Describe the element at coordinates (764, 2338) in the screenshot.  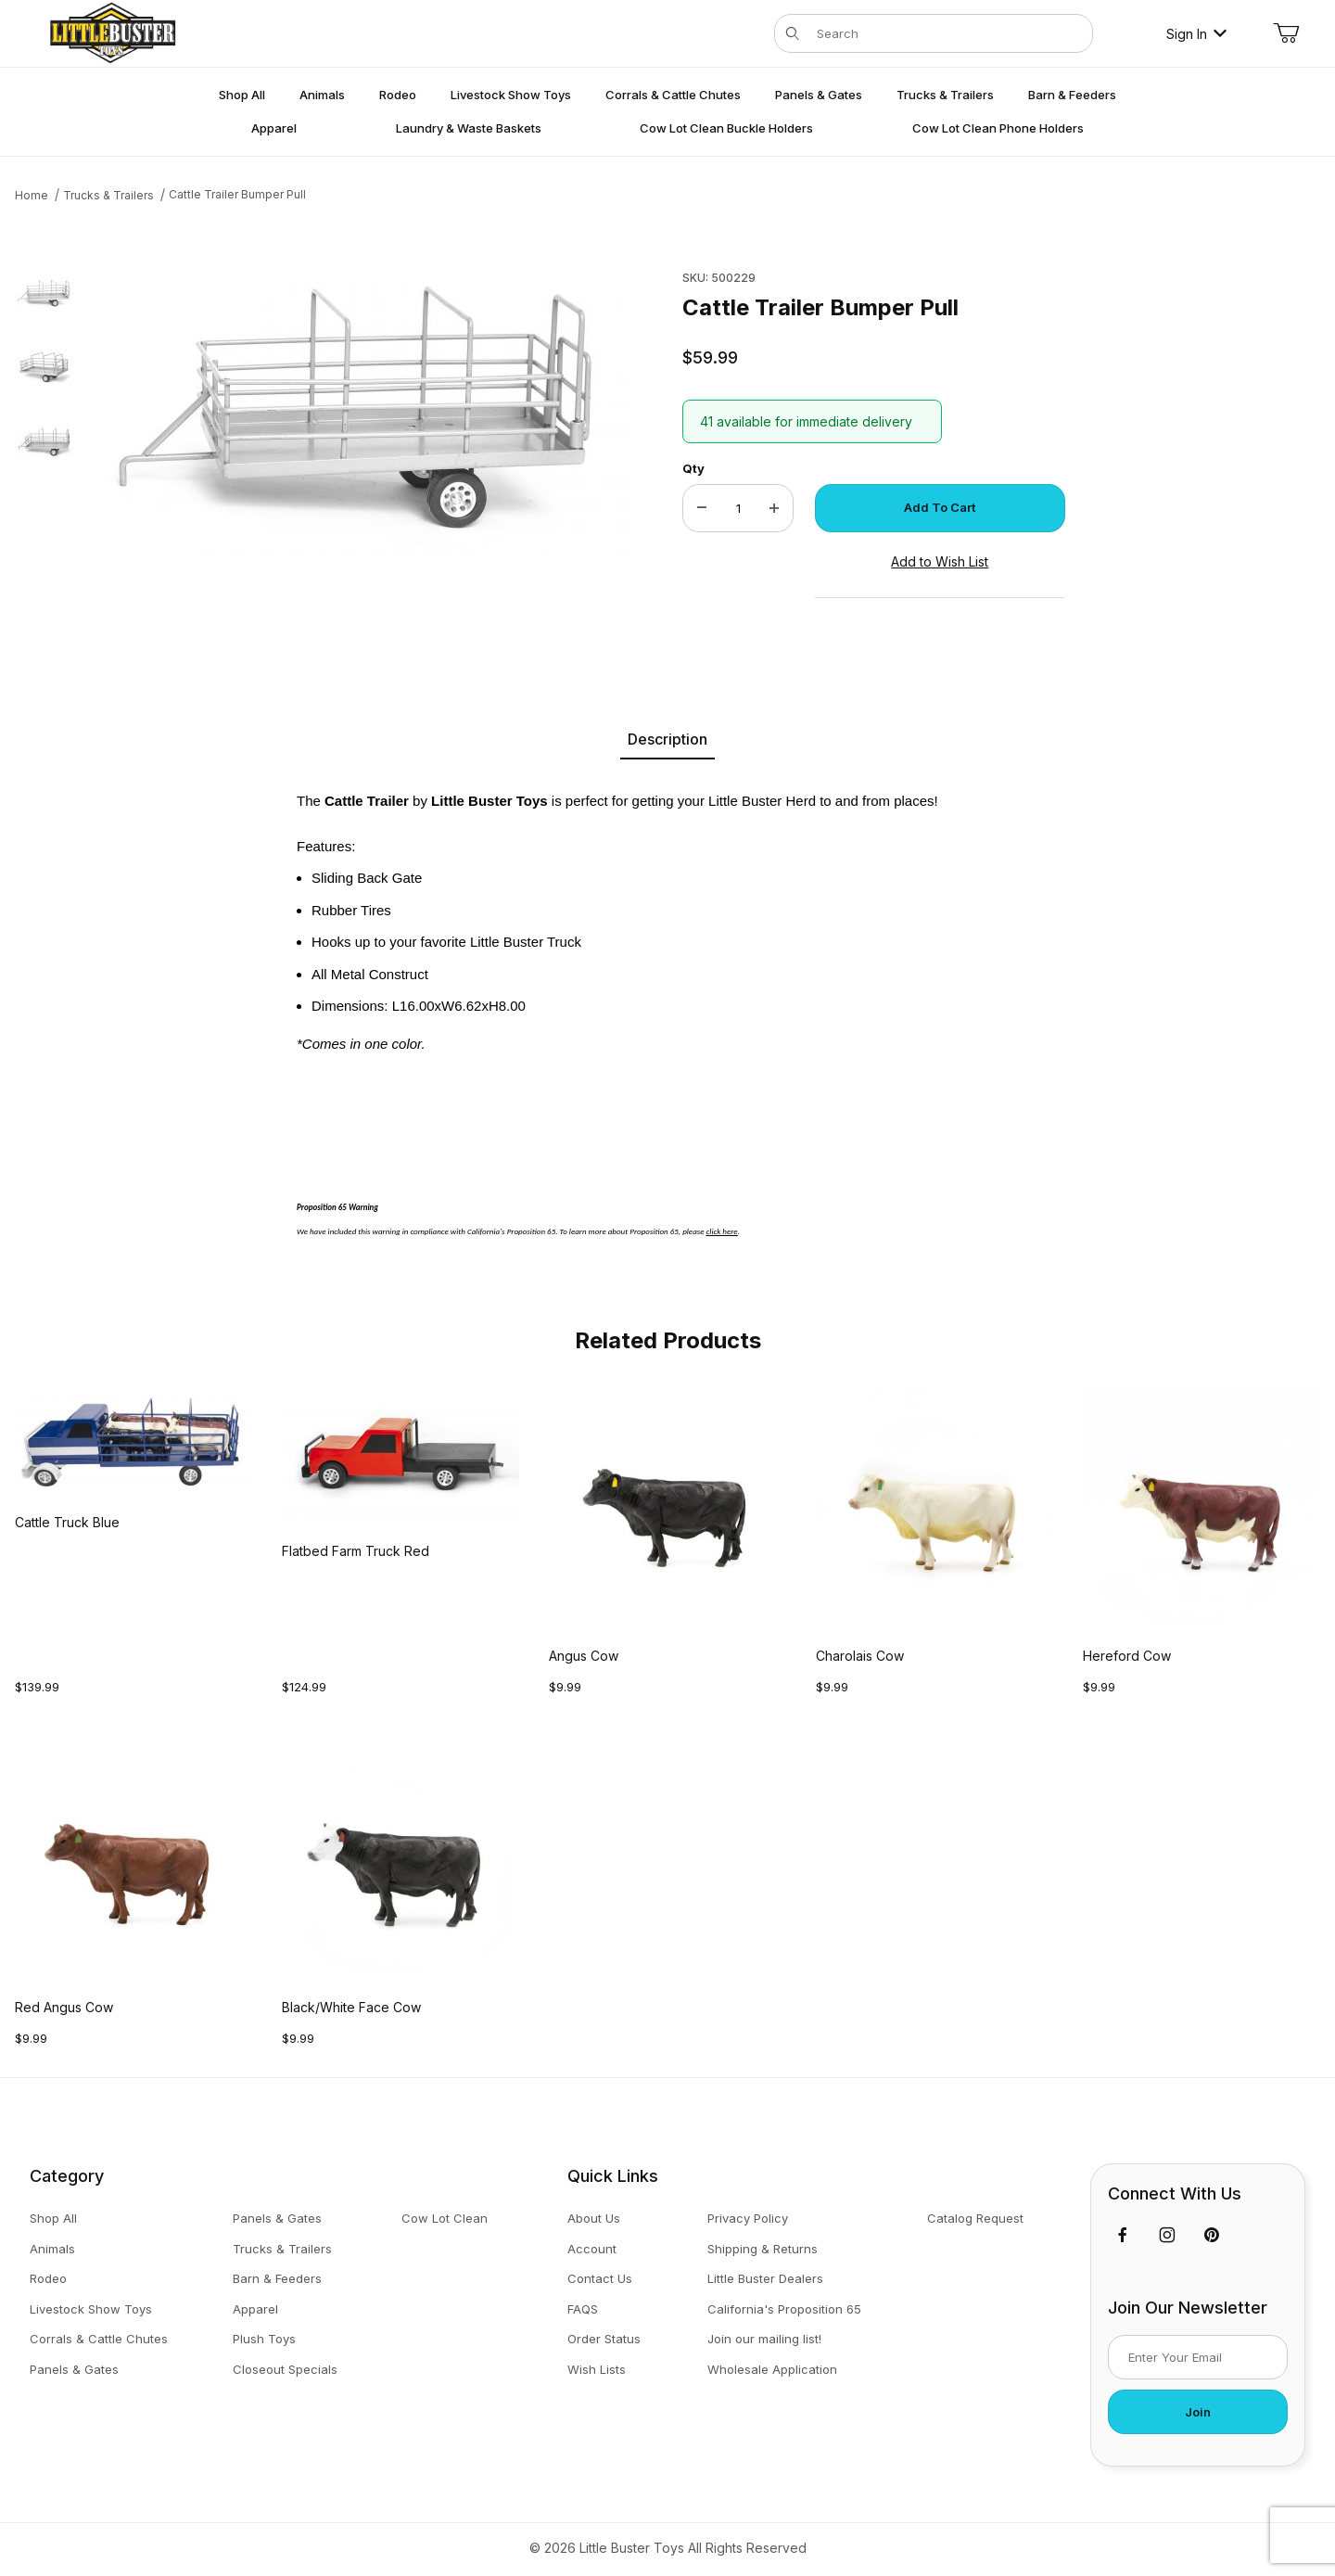
I see `Join our mailing list!` at that location.